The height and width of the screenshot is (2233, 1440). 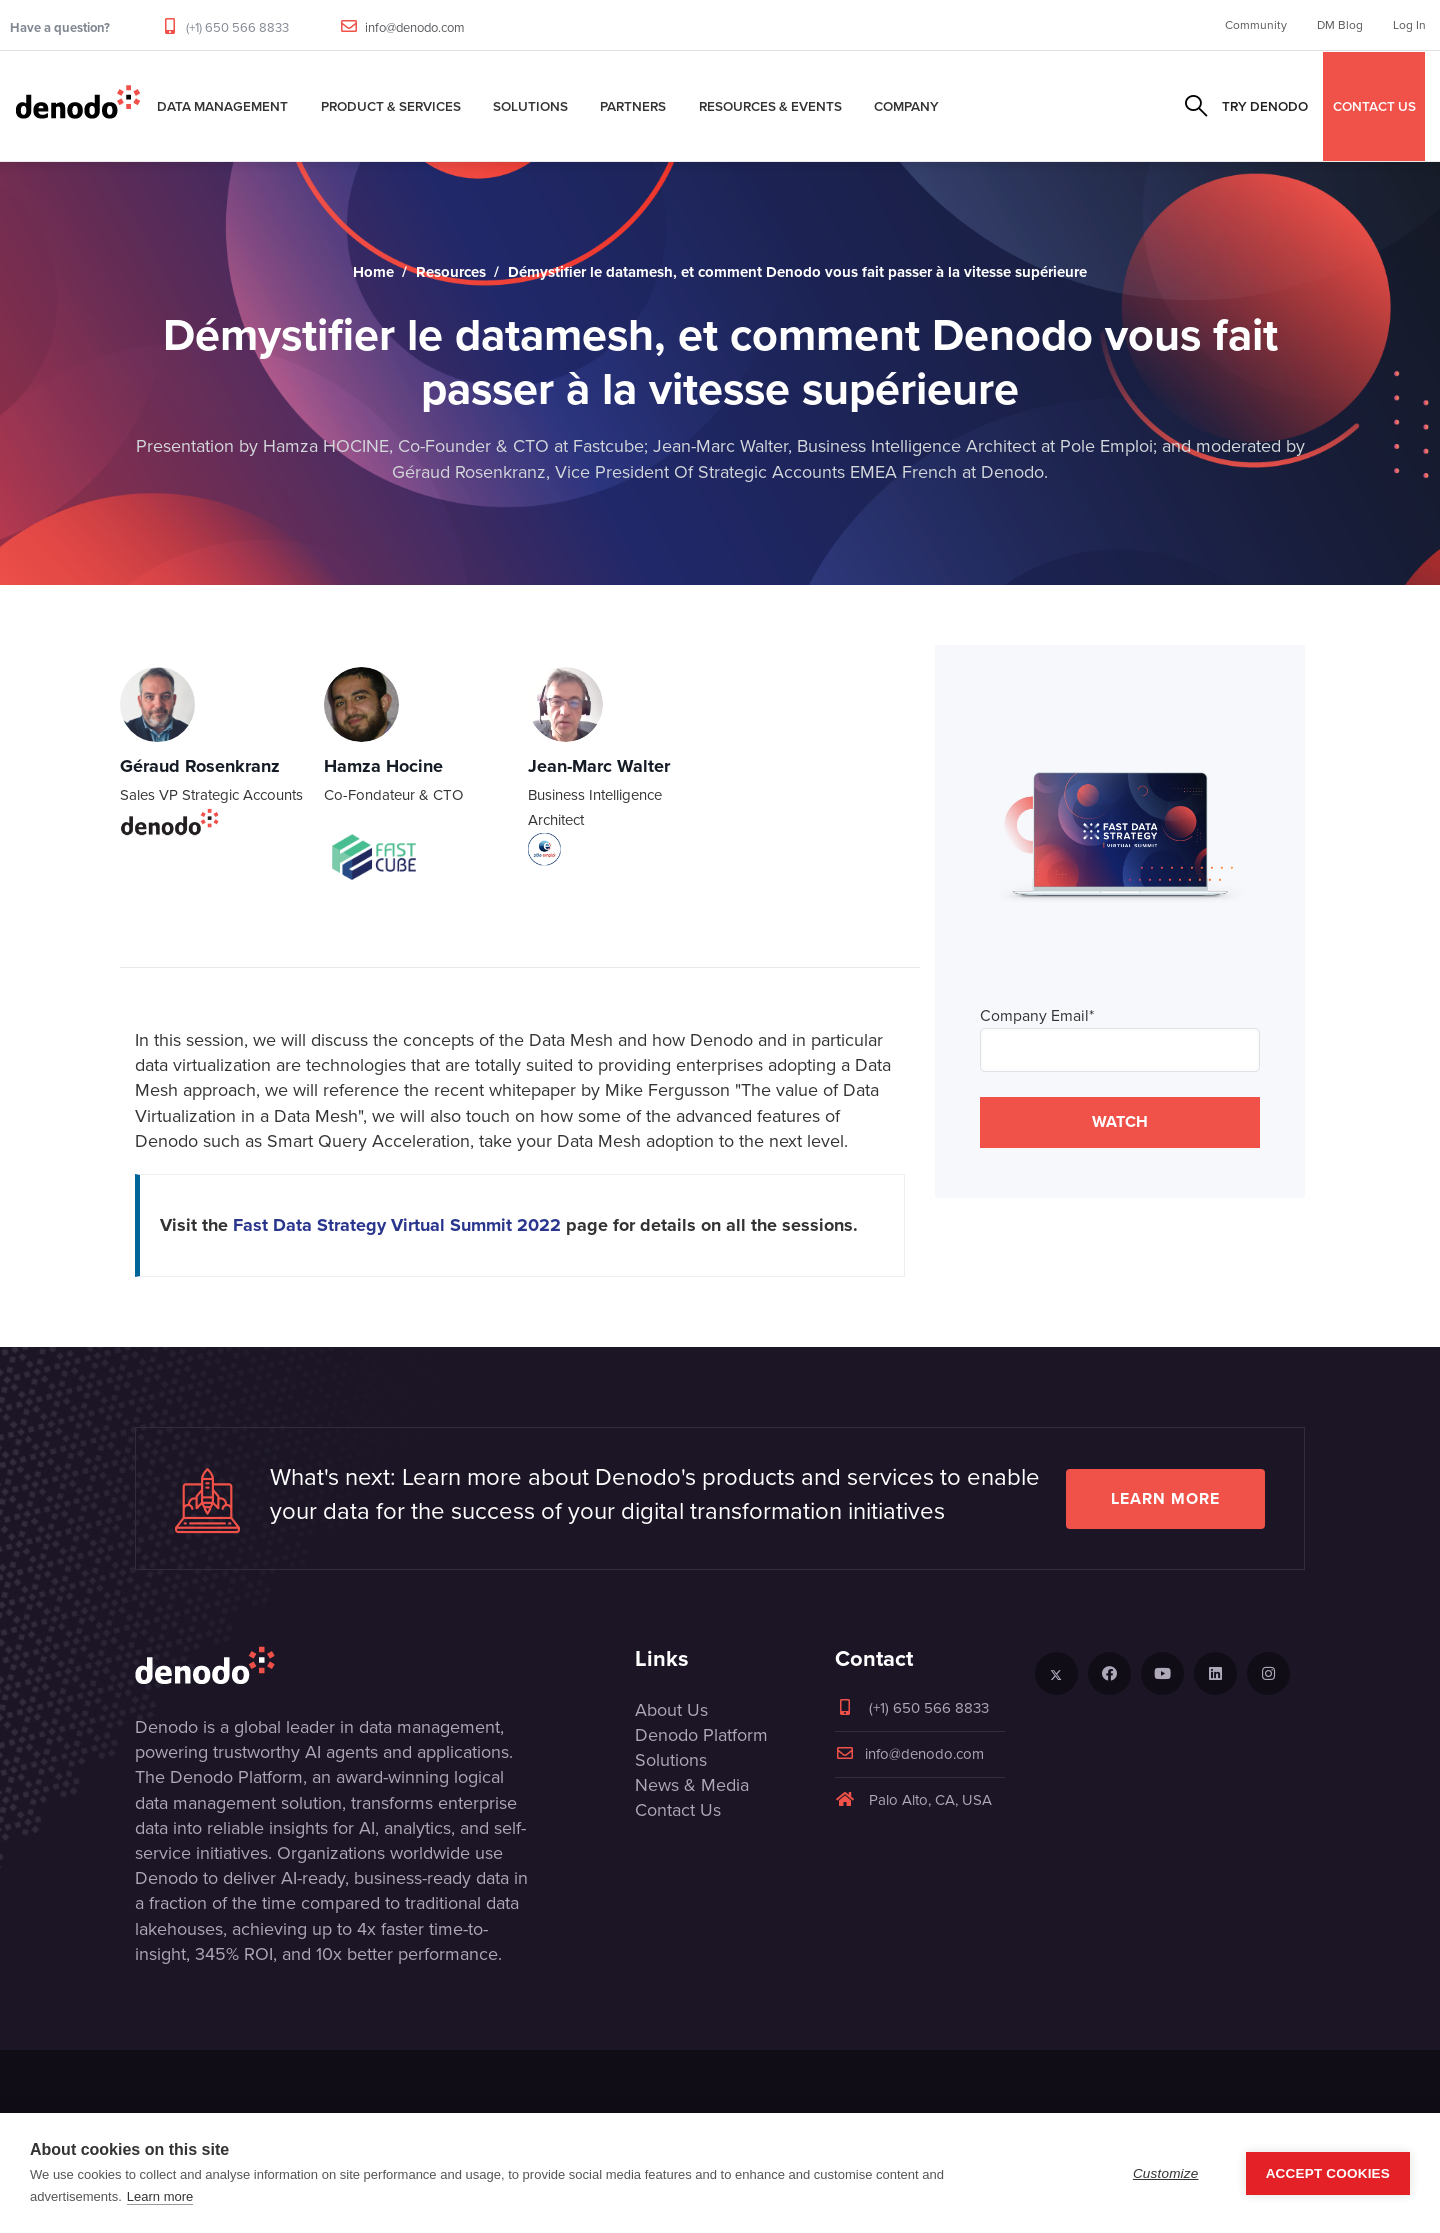 What do you see at coordinates (1256, 25) in the screenshot?
I see `Community` at bounding box center [1256, 25].